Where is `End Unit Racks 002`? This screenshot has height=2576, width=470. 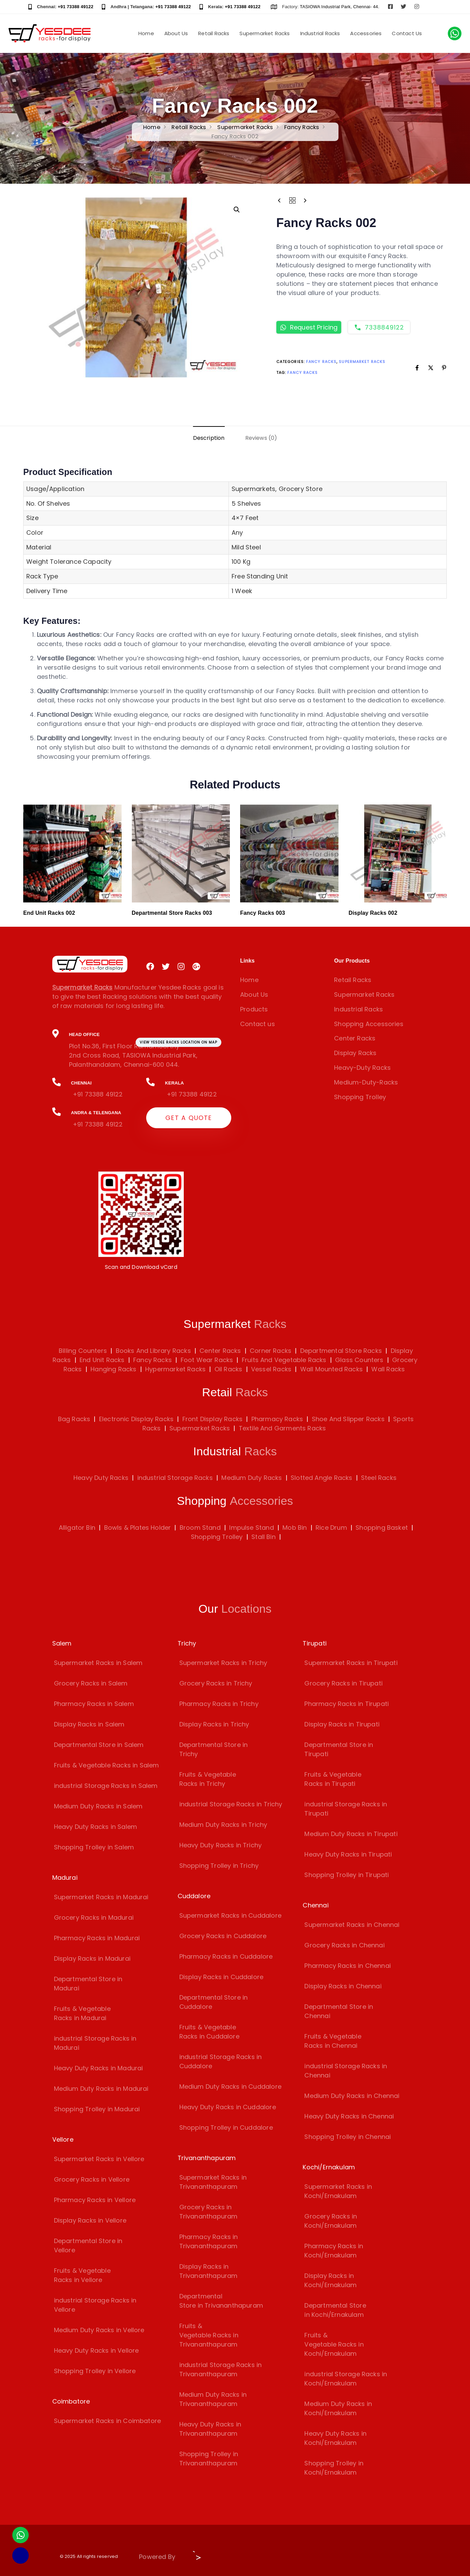 End Unit Racks 002 is located at coordinates (49, 913).